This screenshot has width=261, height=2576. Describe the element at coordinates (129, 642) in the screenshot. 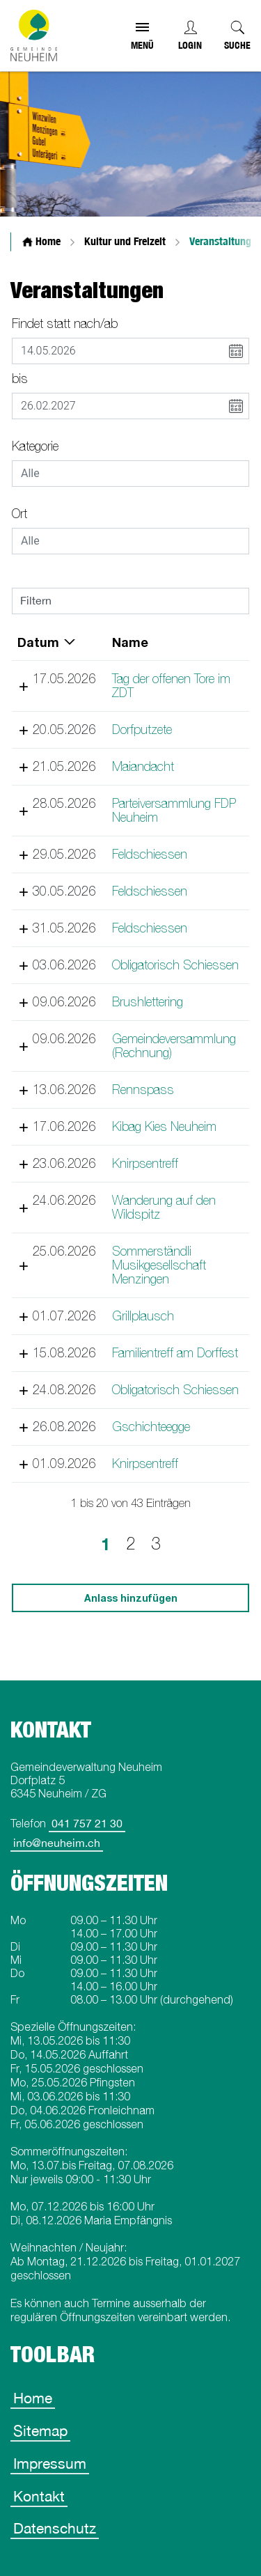

I see `Name [Name: aktivieren, um Spalte aufsteigend zu sortieren]` at that location.